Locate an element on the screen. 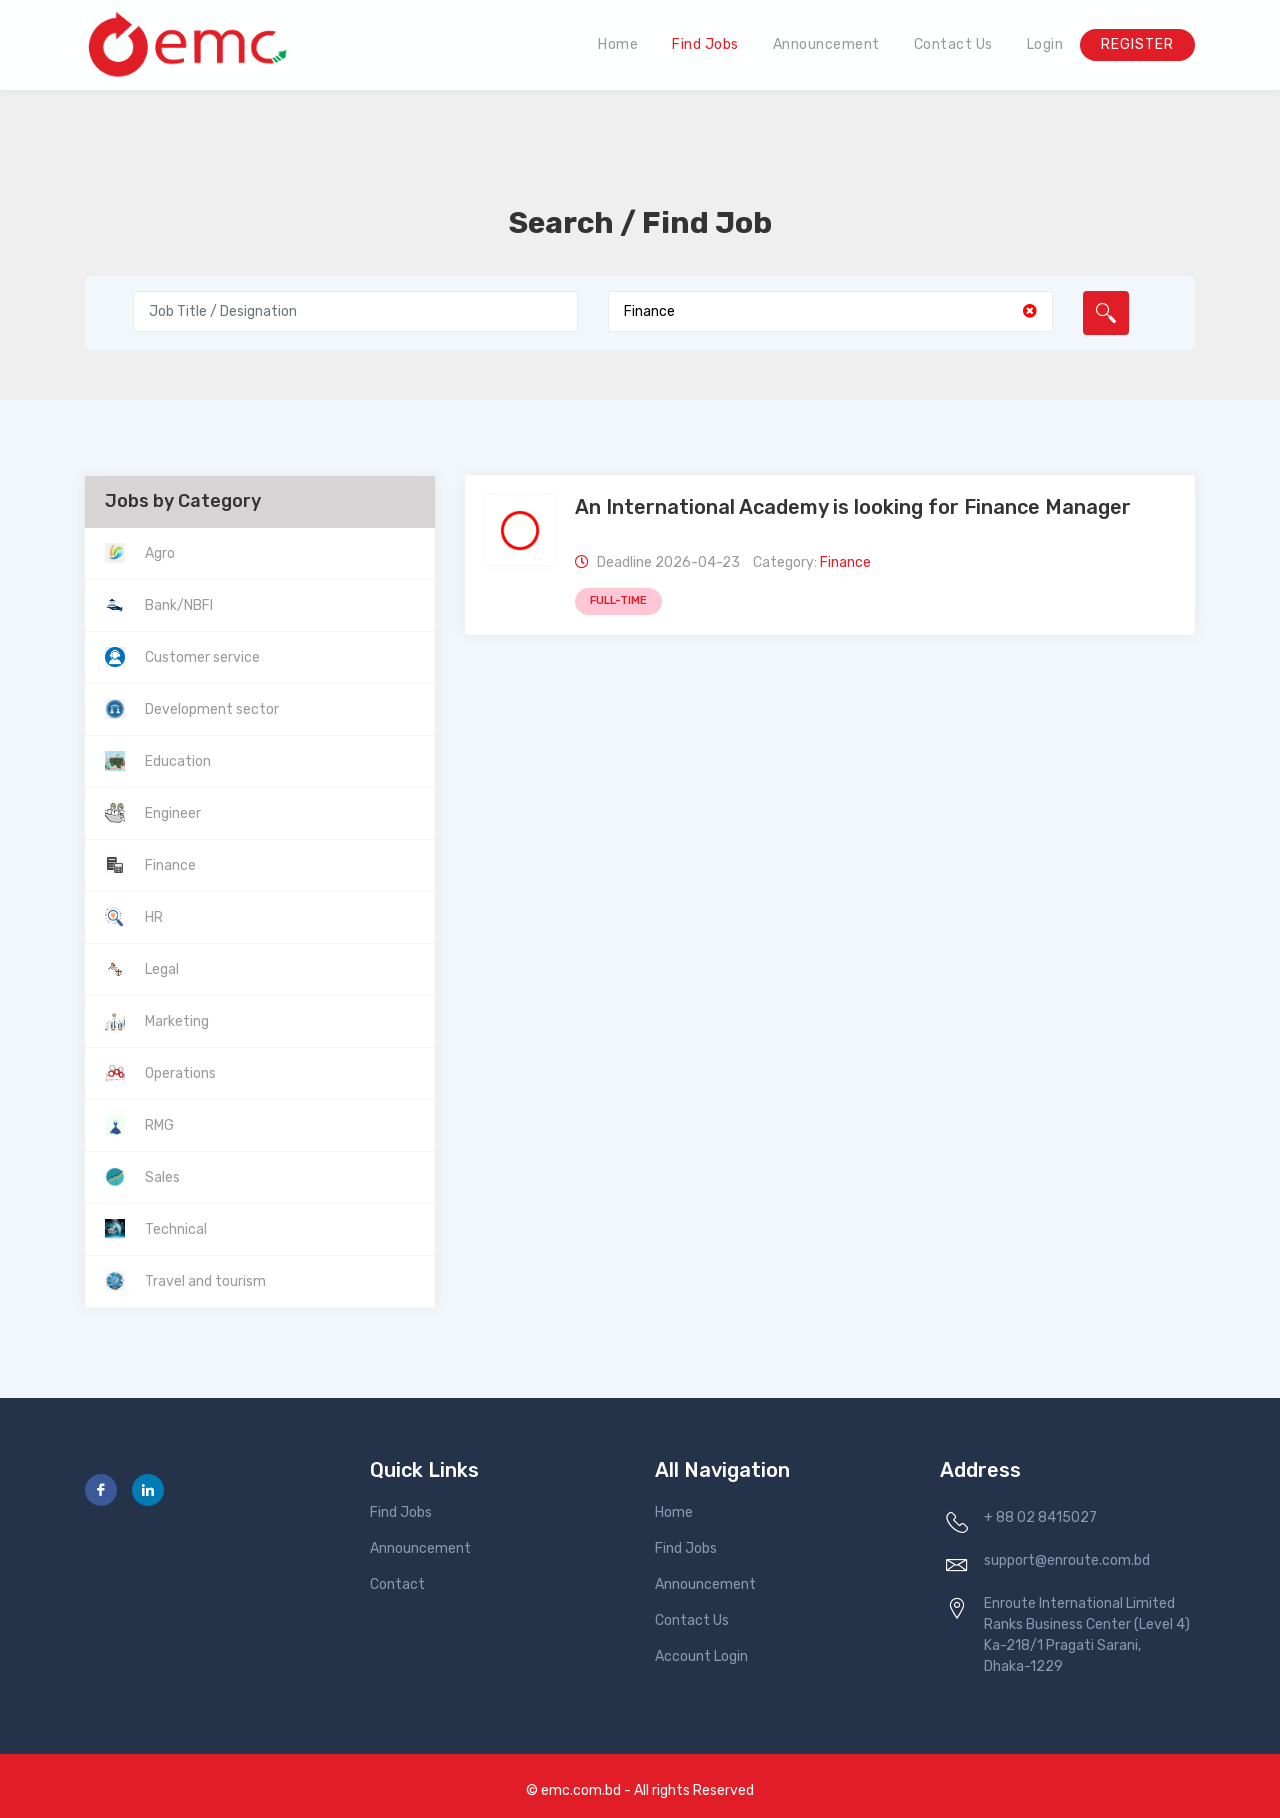 The height and width of the screenshot is (1818, 1280). Login is located at coordinates (1045, 44).